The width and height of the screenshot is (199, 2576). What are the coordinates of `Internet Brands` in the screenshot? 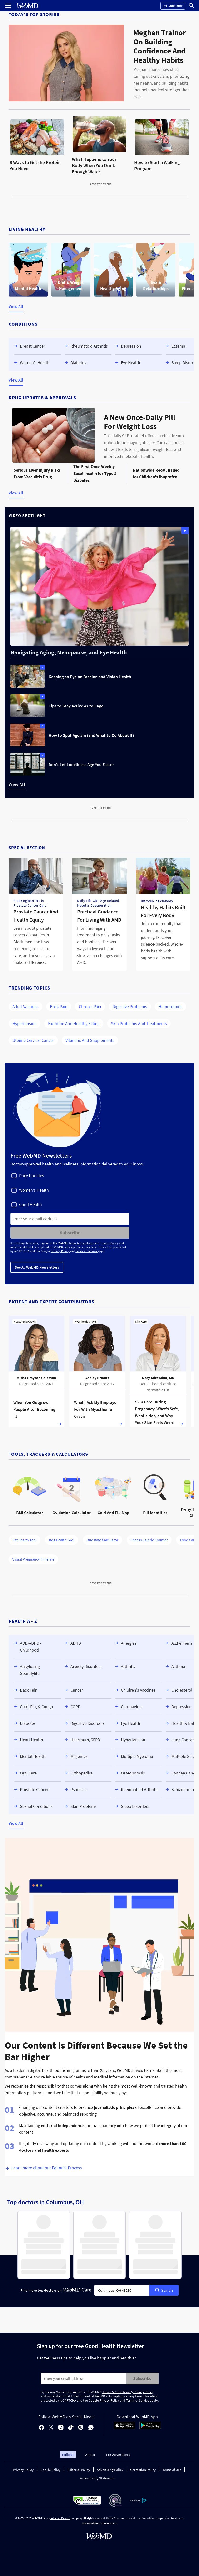 It's located at (60, 2518).